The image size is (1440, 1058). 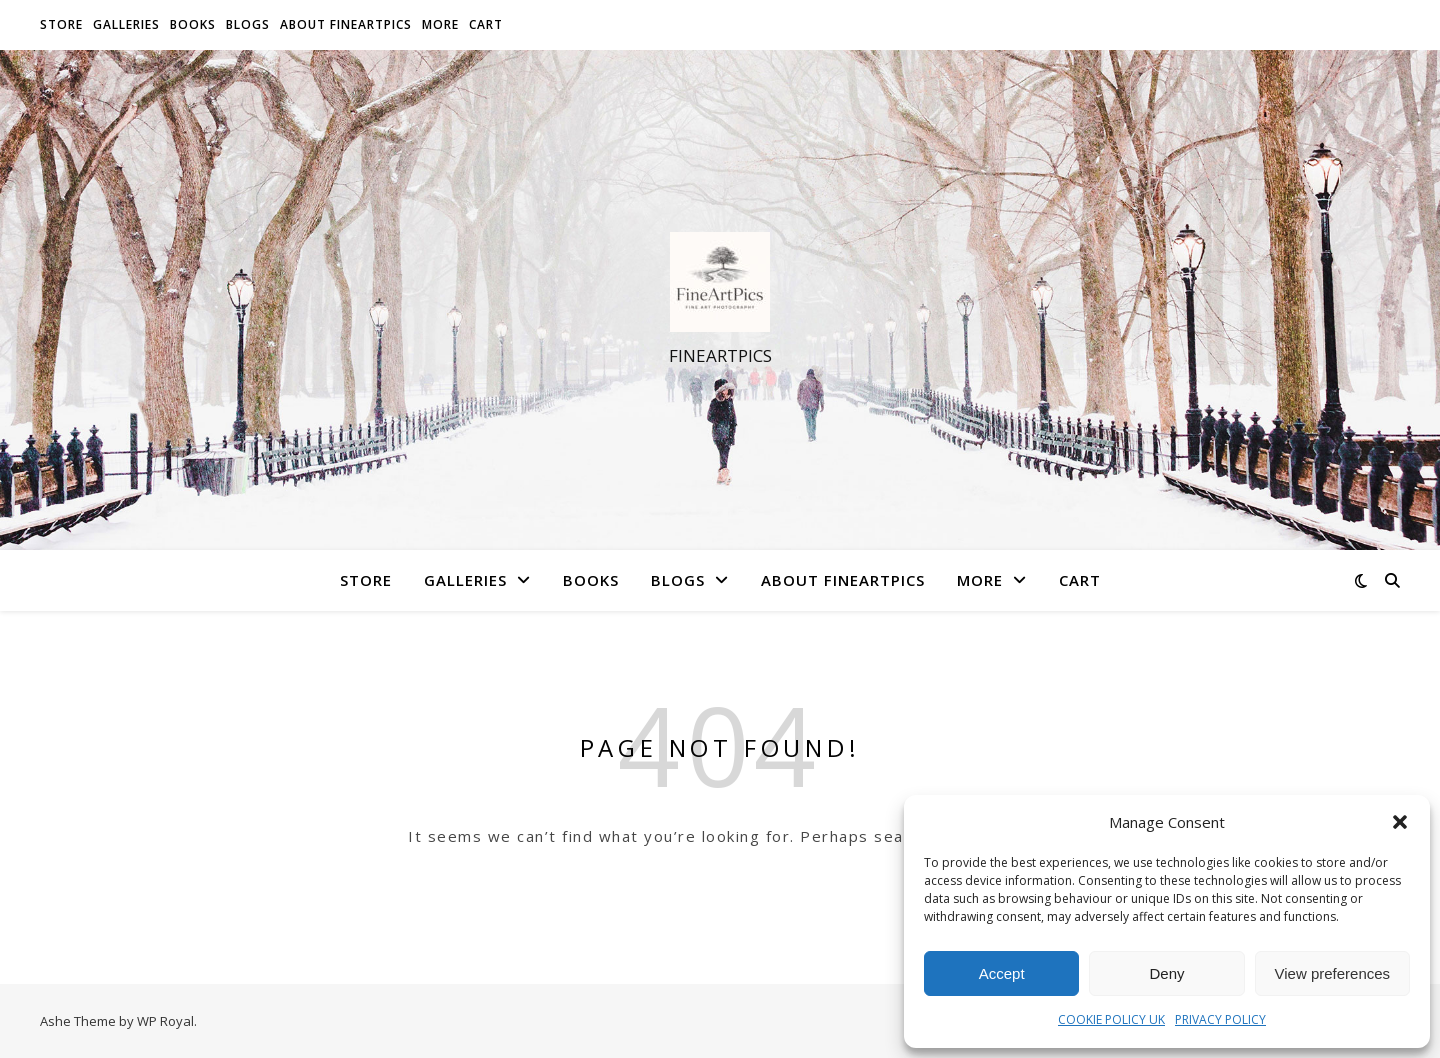 I want to click on Store, so click(x=61, y=24).